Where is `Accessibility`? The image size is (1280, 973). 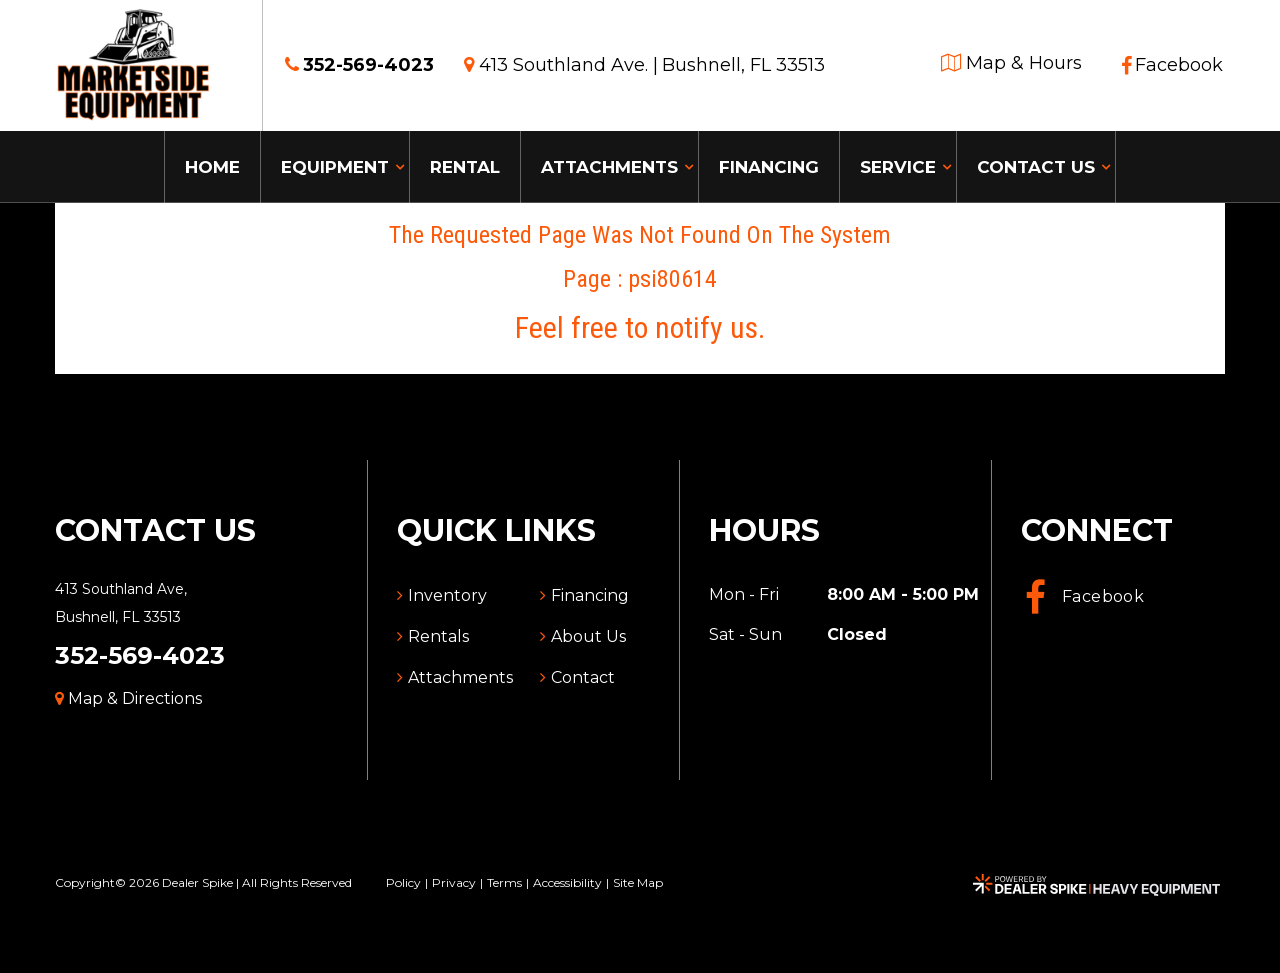
Accessibility is located at coordinates (567, 882).